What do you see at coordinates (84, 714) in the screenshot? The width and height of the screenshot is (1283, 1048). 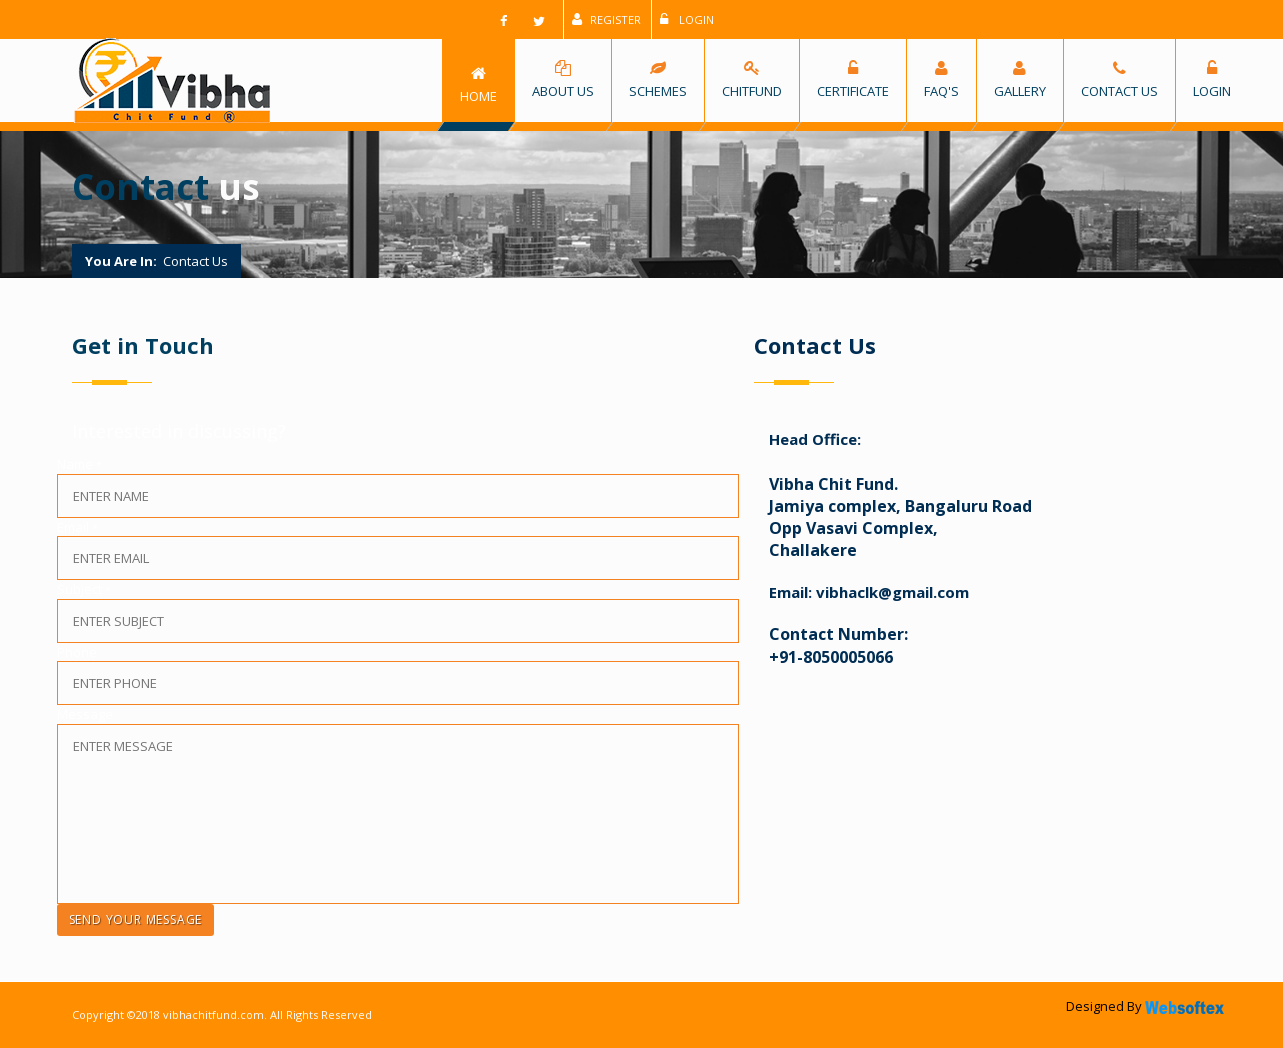 I see `Message` at bounding box center [84, 714].